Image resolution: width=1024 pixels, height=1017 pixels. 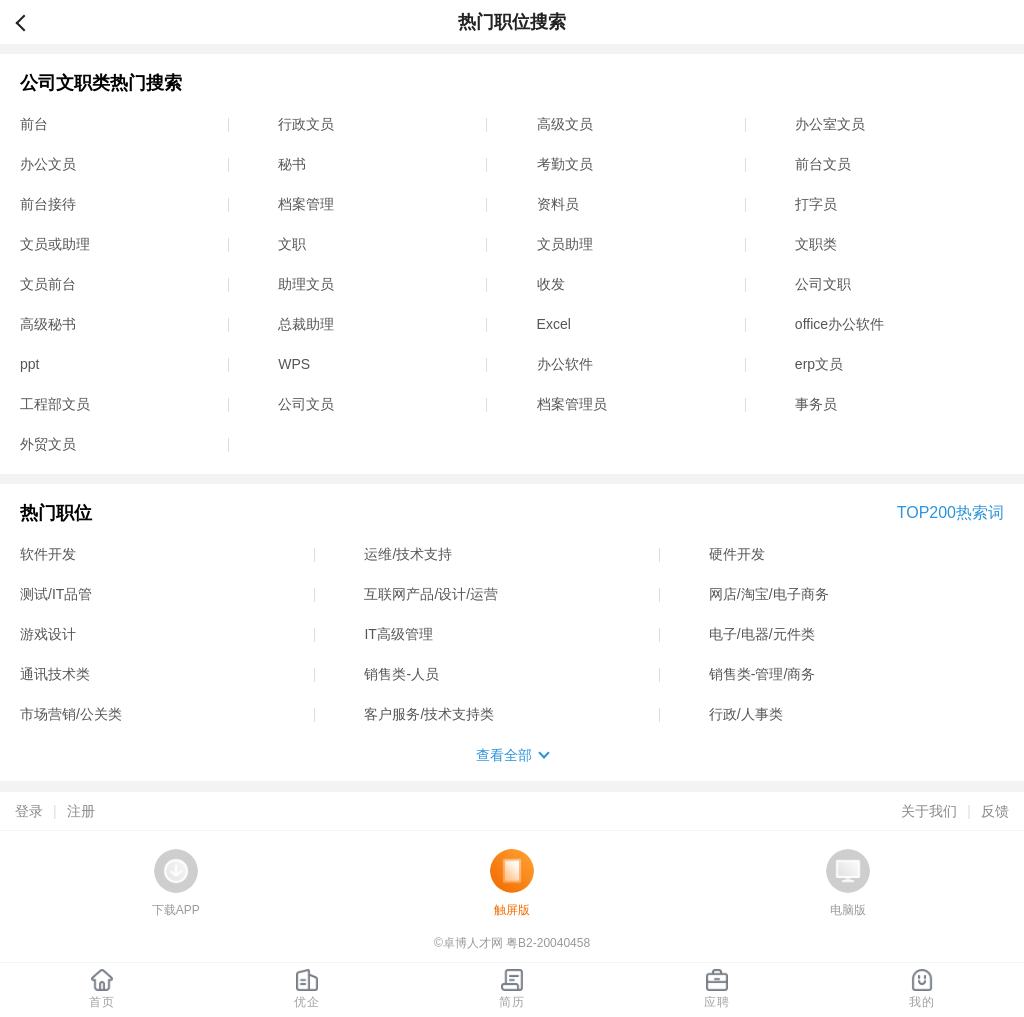 What do you see at coordinates (572, 404) in the screenshot?
I see `档案管理员` at bounding box center [572, 404].